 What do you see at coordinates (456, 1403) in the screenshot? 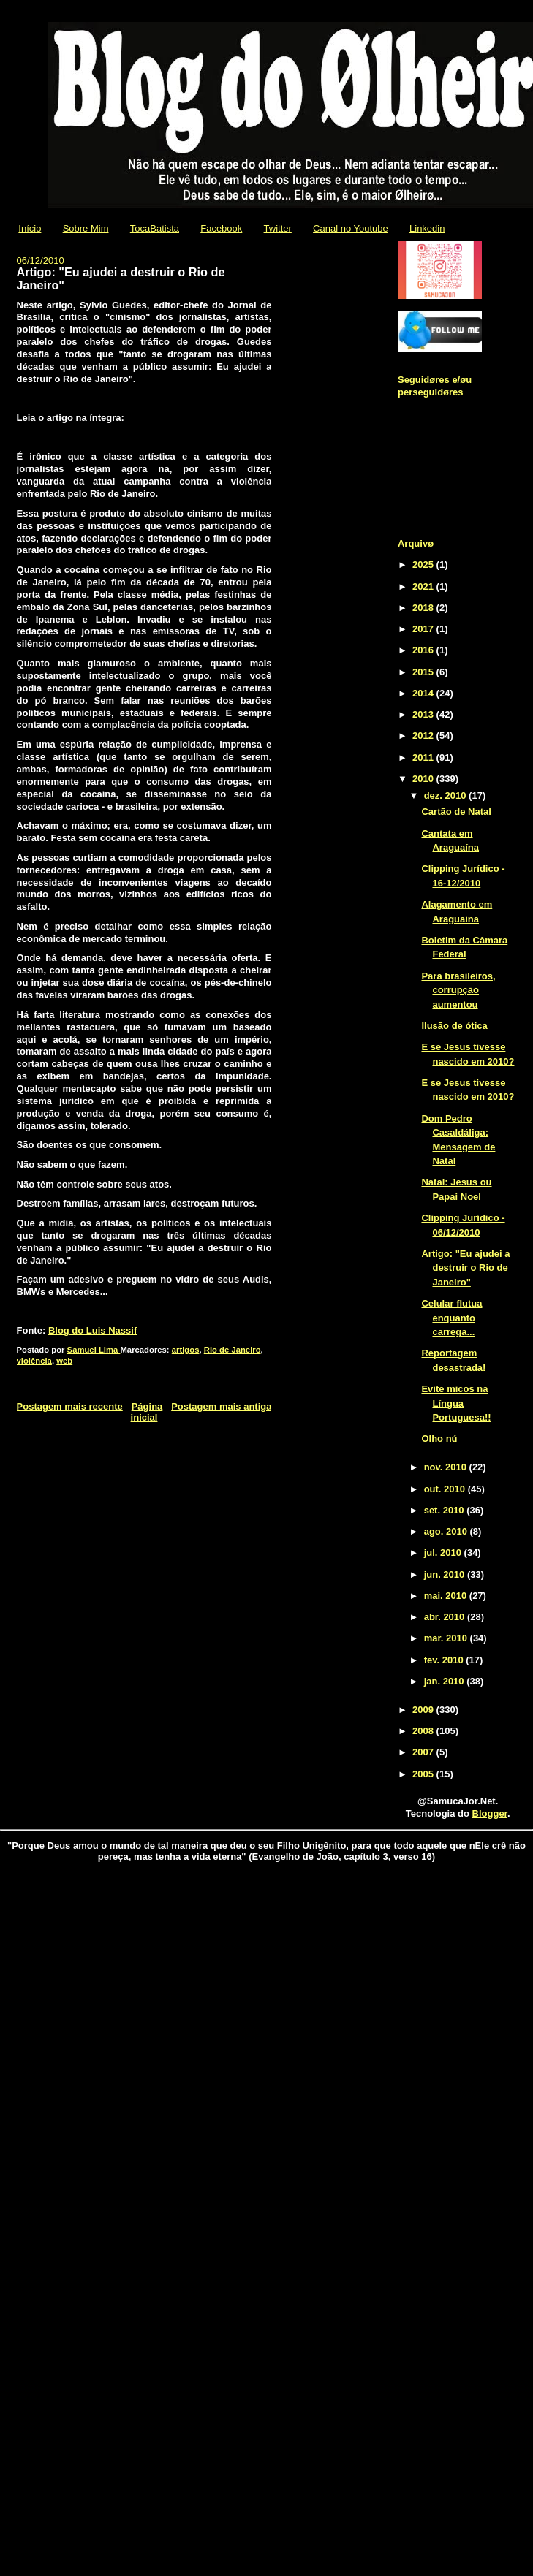
I see `Evite micos na Língua Portuguesa!!` at bounding box center [456, 1403].